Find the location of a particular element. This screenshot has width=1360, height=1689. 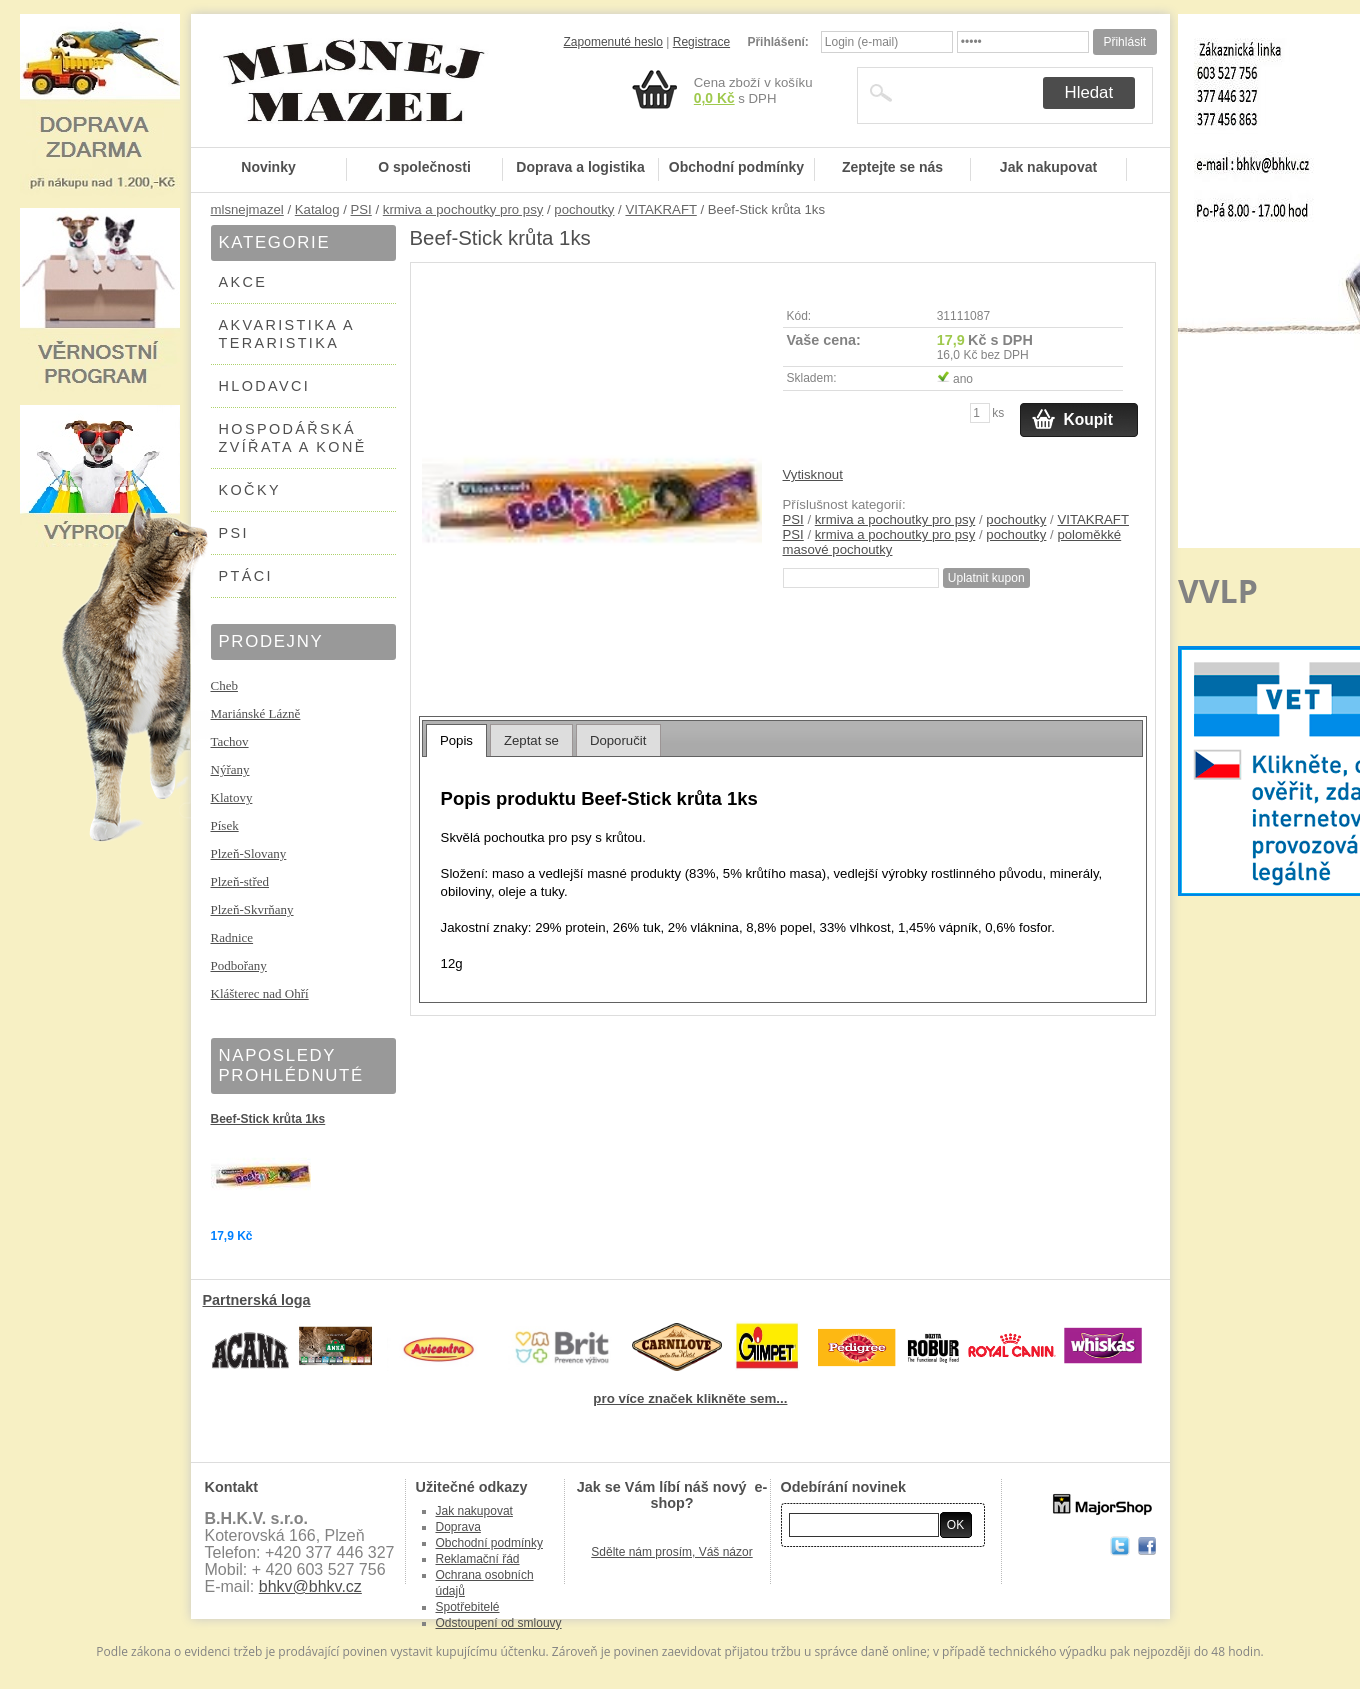

OK is located at coordinates (955, 1525).